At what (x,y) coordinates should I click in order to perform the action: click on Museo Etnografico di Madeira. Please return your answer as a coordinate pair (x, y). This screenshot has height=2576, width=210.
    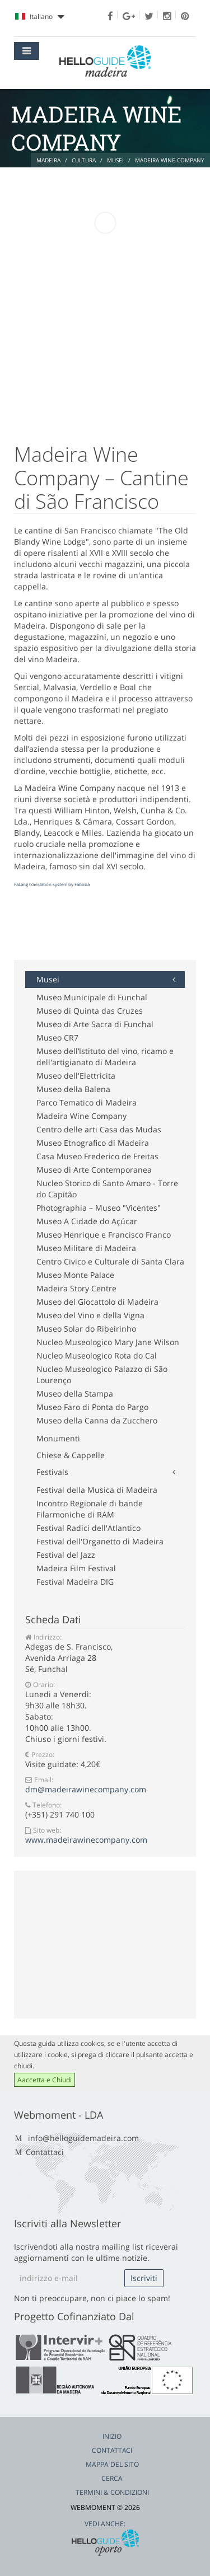
    Looking at the image, I should click on (92, 1142).